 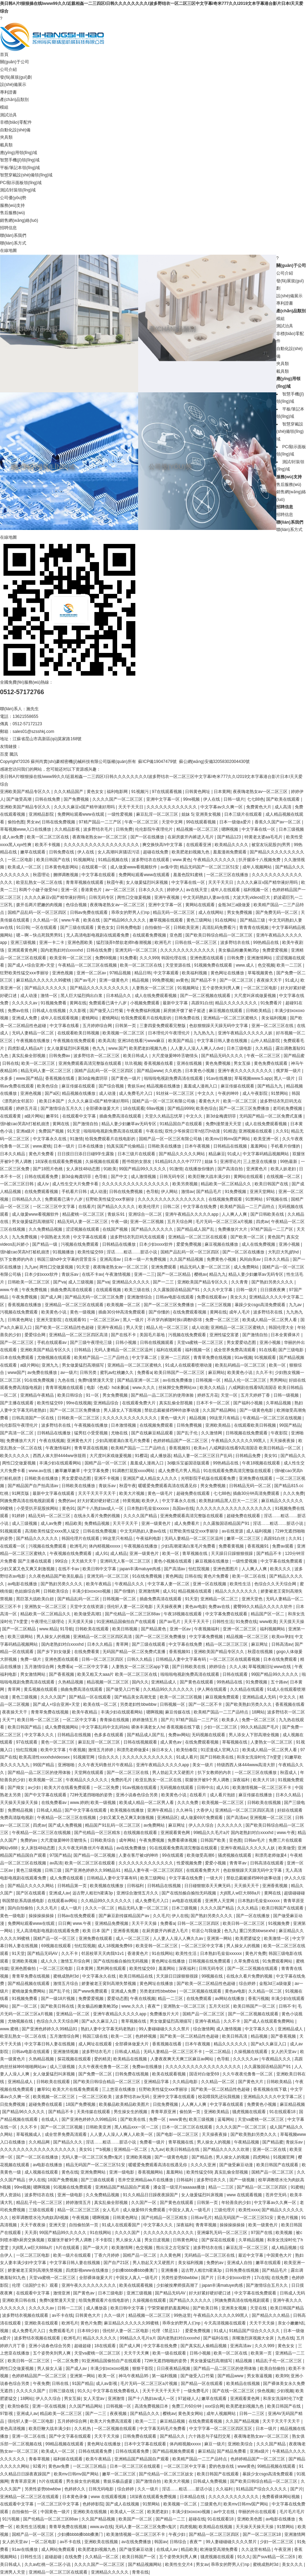 What do you see at coordinates (71, 1682) in the screenshot?
I see `久热精品视频` at bounding box center [71, 1682].